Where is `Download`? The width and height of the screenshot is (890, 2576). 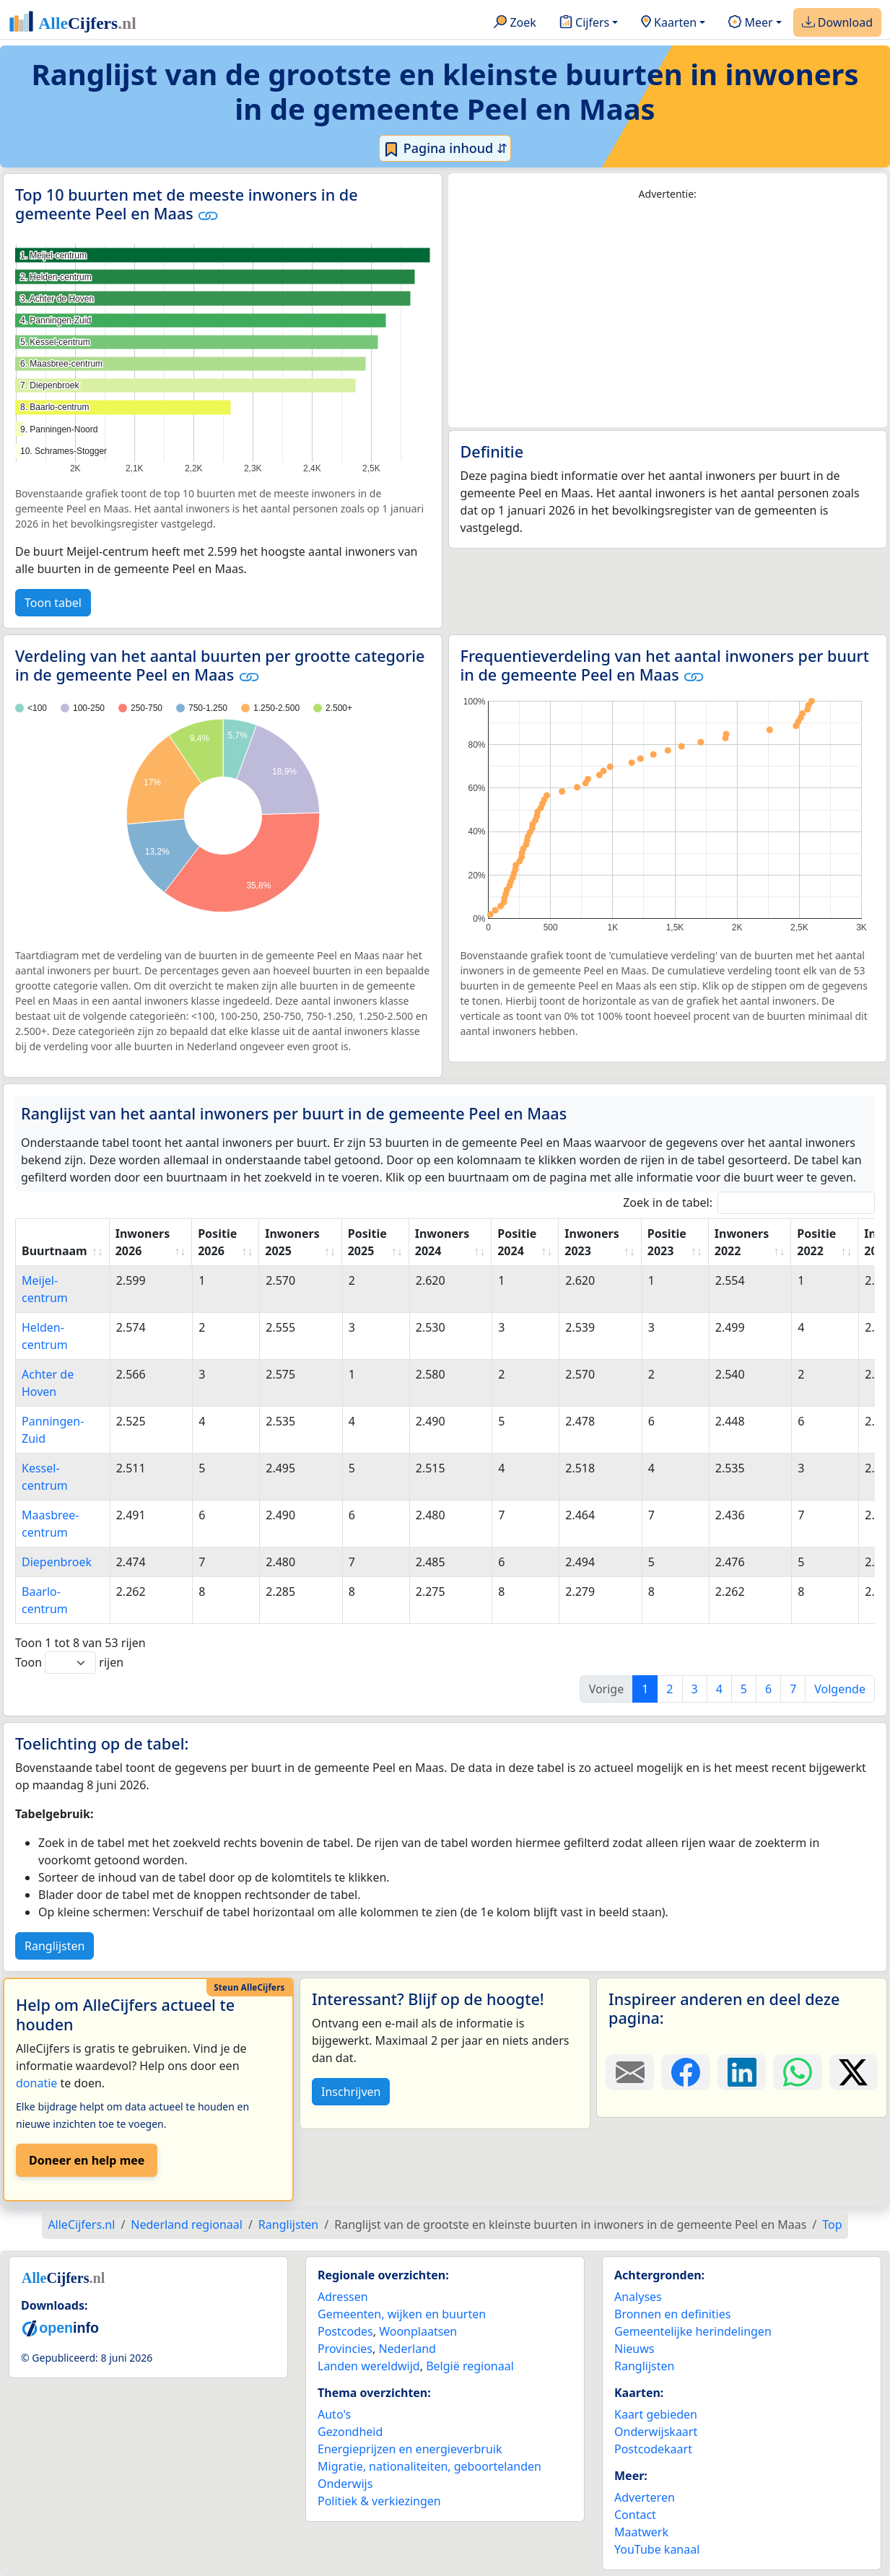 Download is located at coordinates (837, 23).